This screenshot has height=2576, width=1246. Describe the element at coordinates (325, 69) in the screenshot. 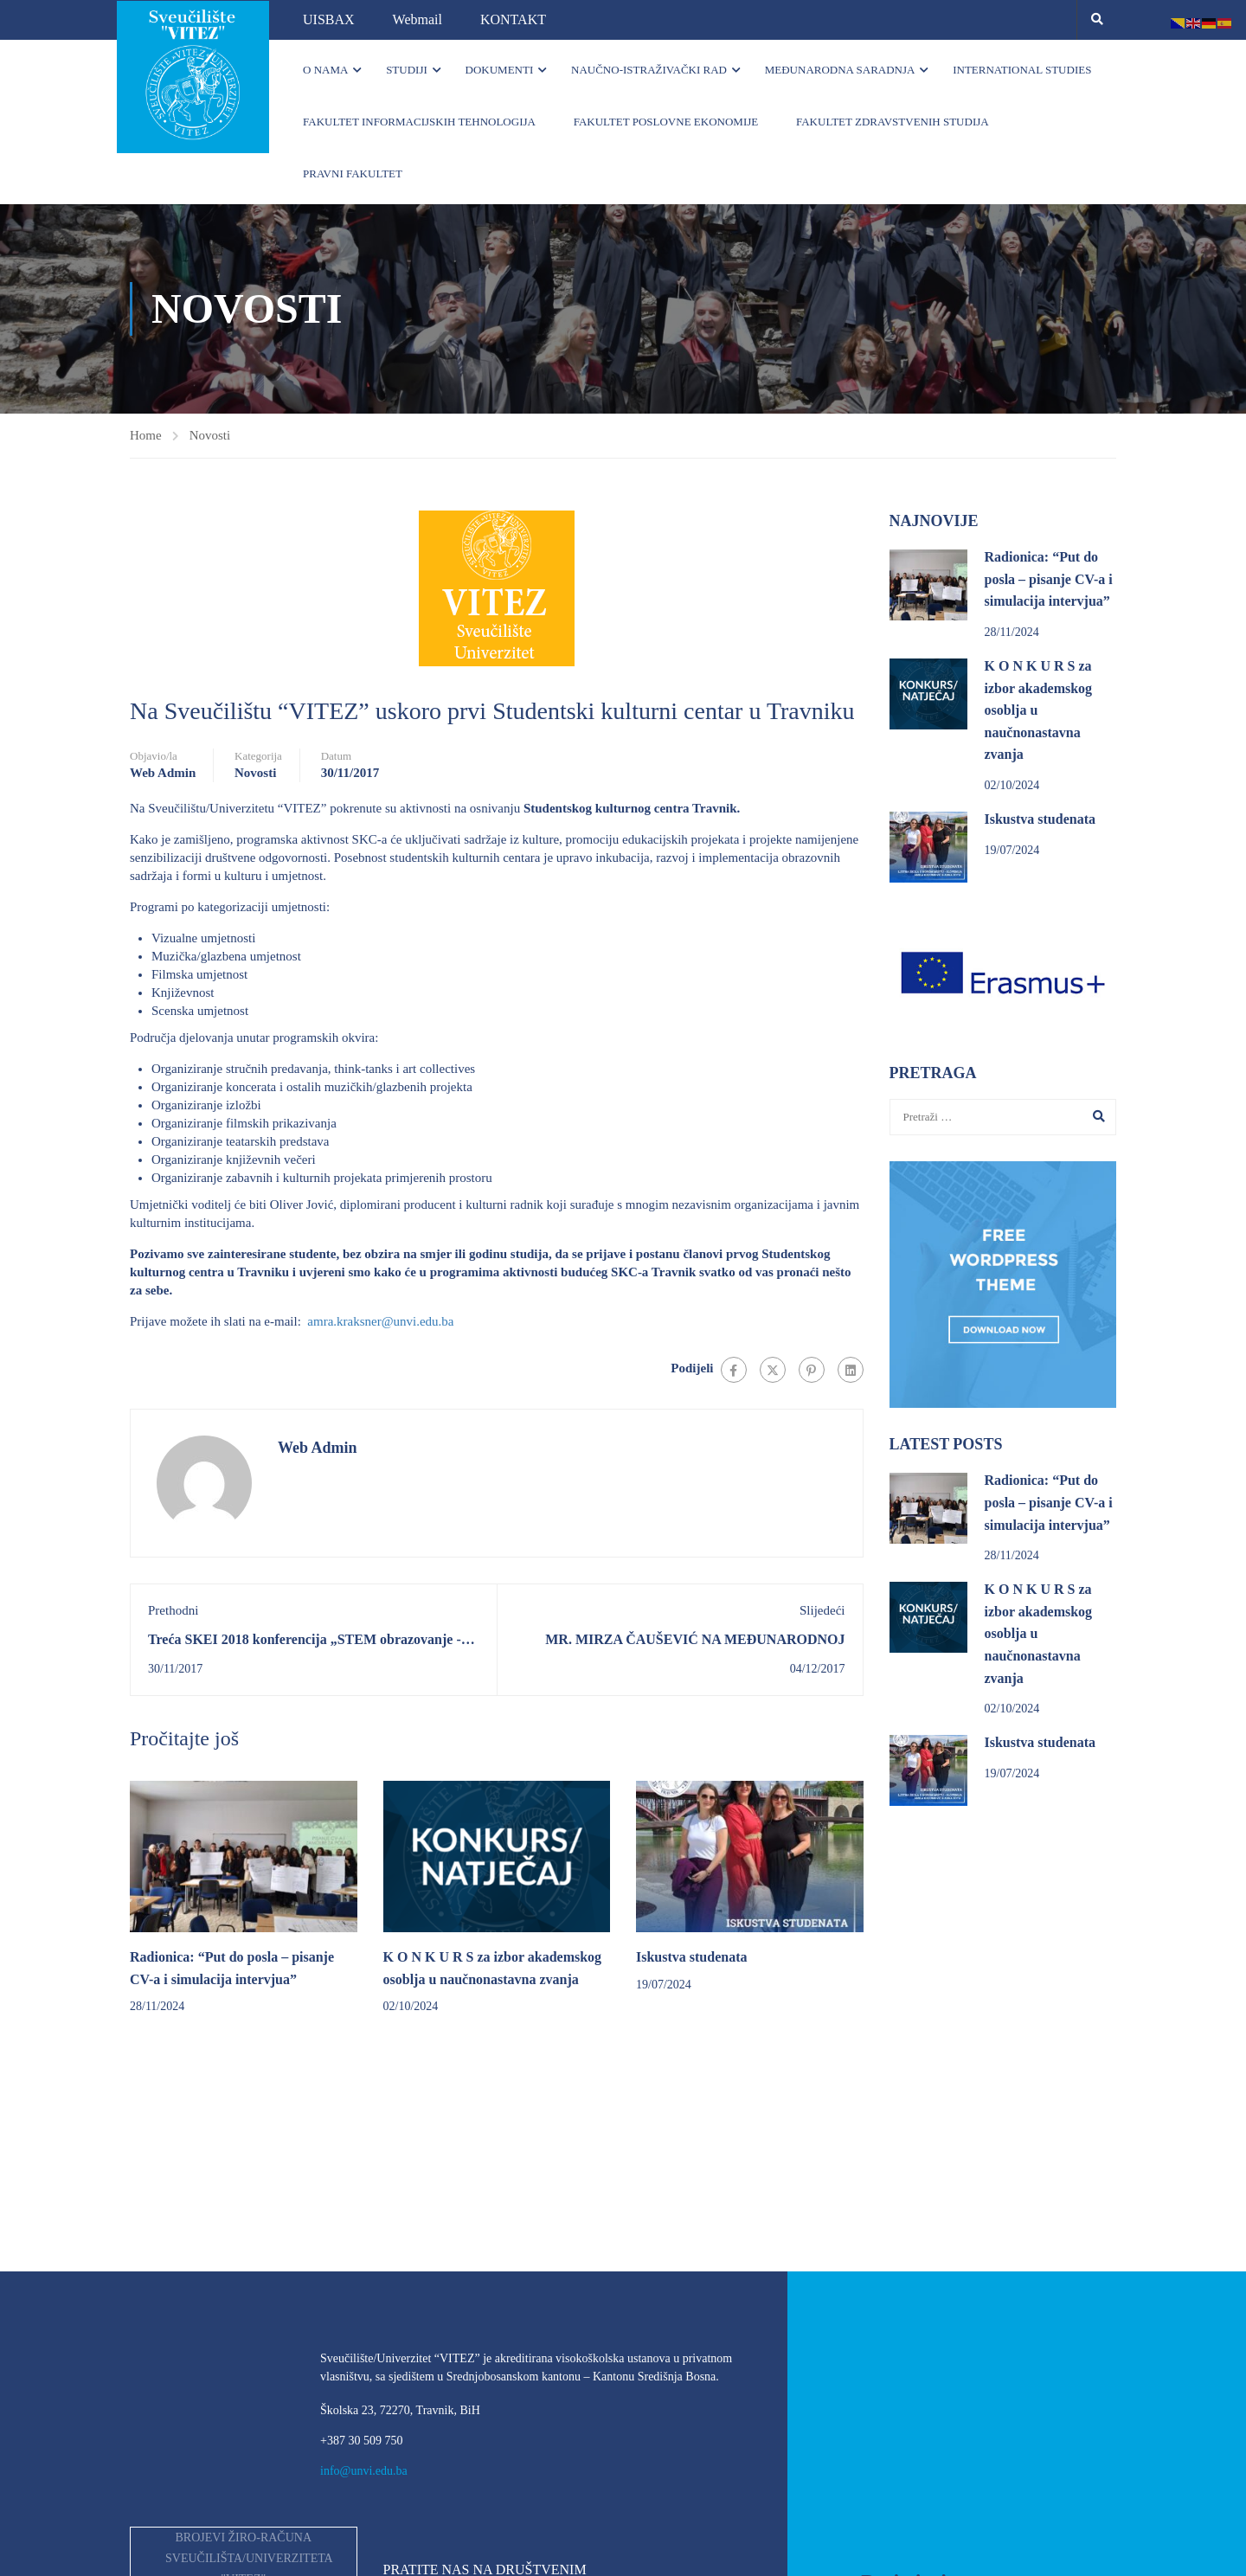

I see `O nama` at that location.